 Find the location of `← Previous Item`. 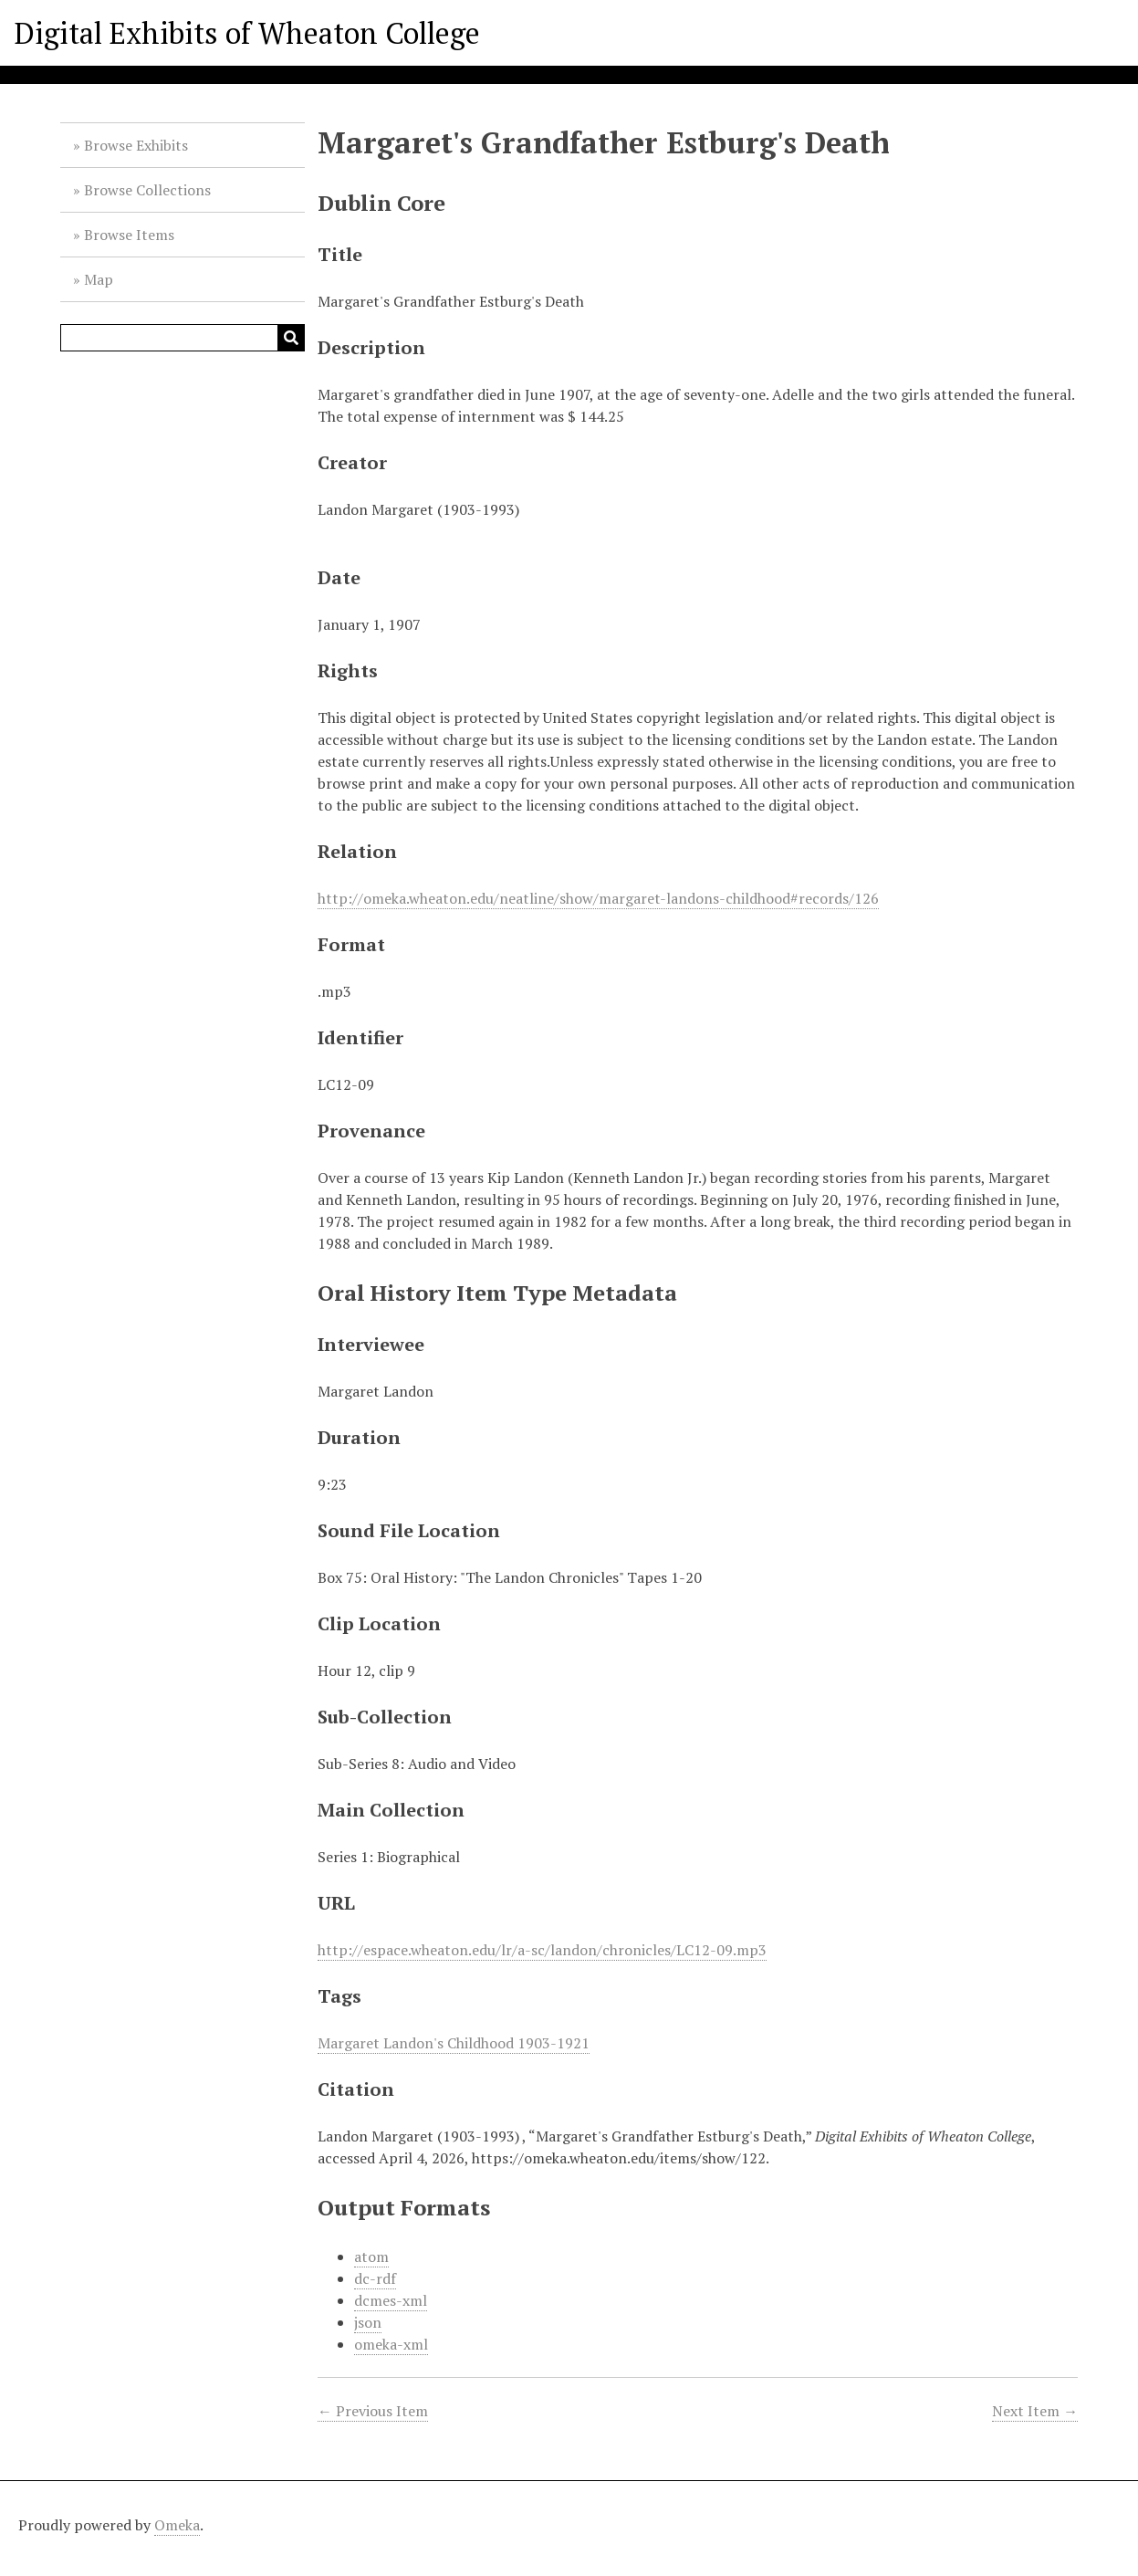

← Previous Item is located at coordinates (373, 2411).